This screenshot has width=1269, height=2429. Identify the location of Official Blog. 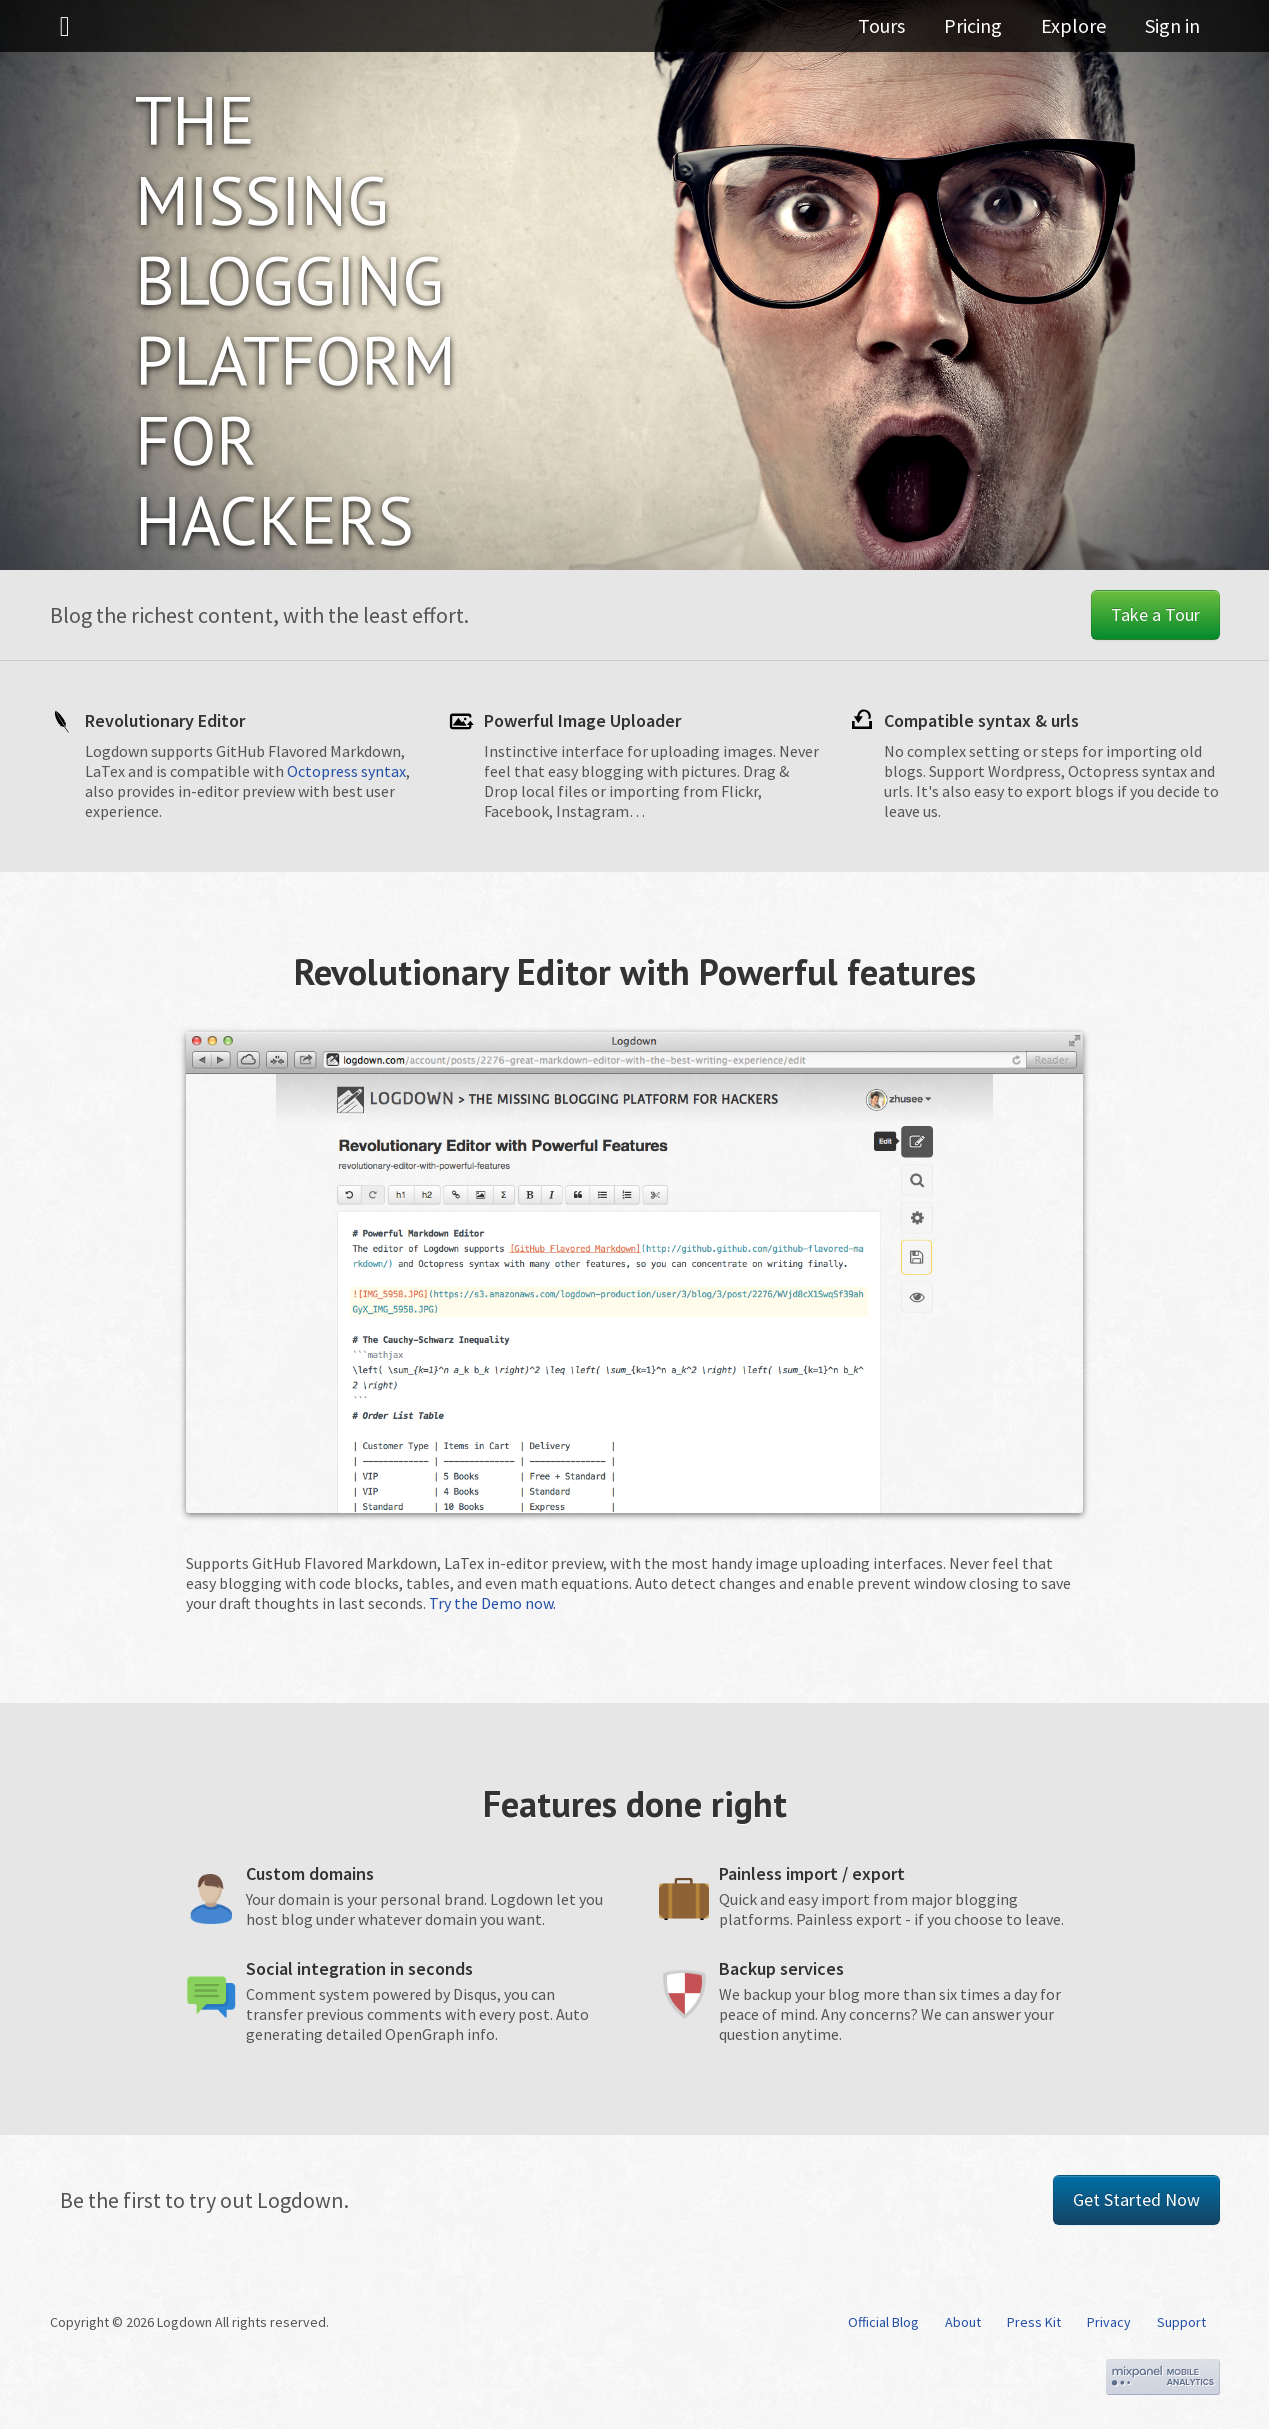
(883, 2322).